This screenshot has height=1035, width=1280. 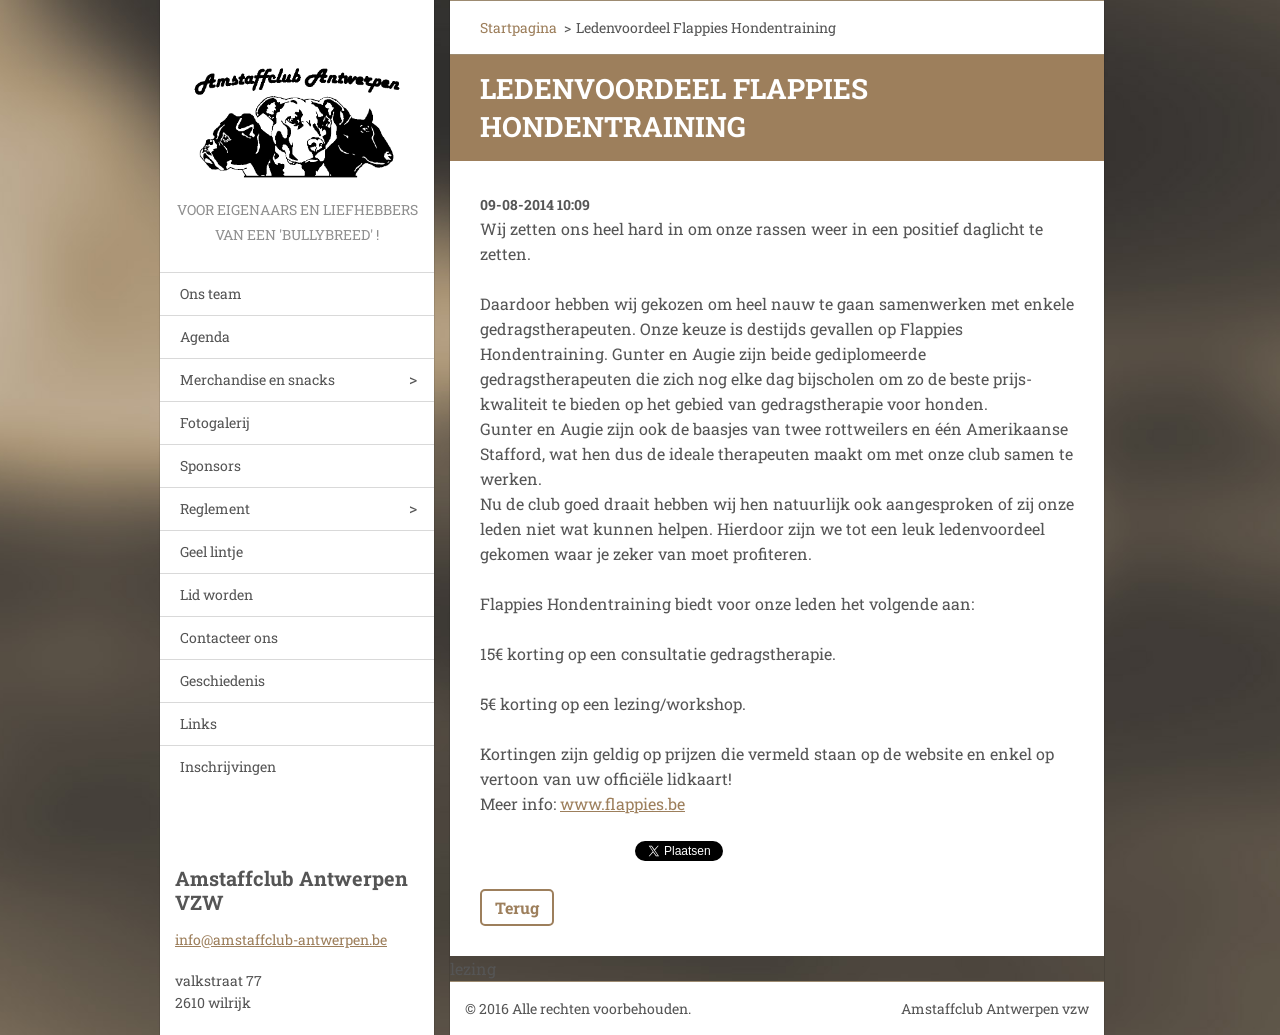 I want to click on Sponsors, so click(x=210, y=465).